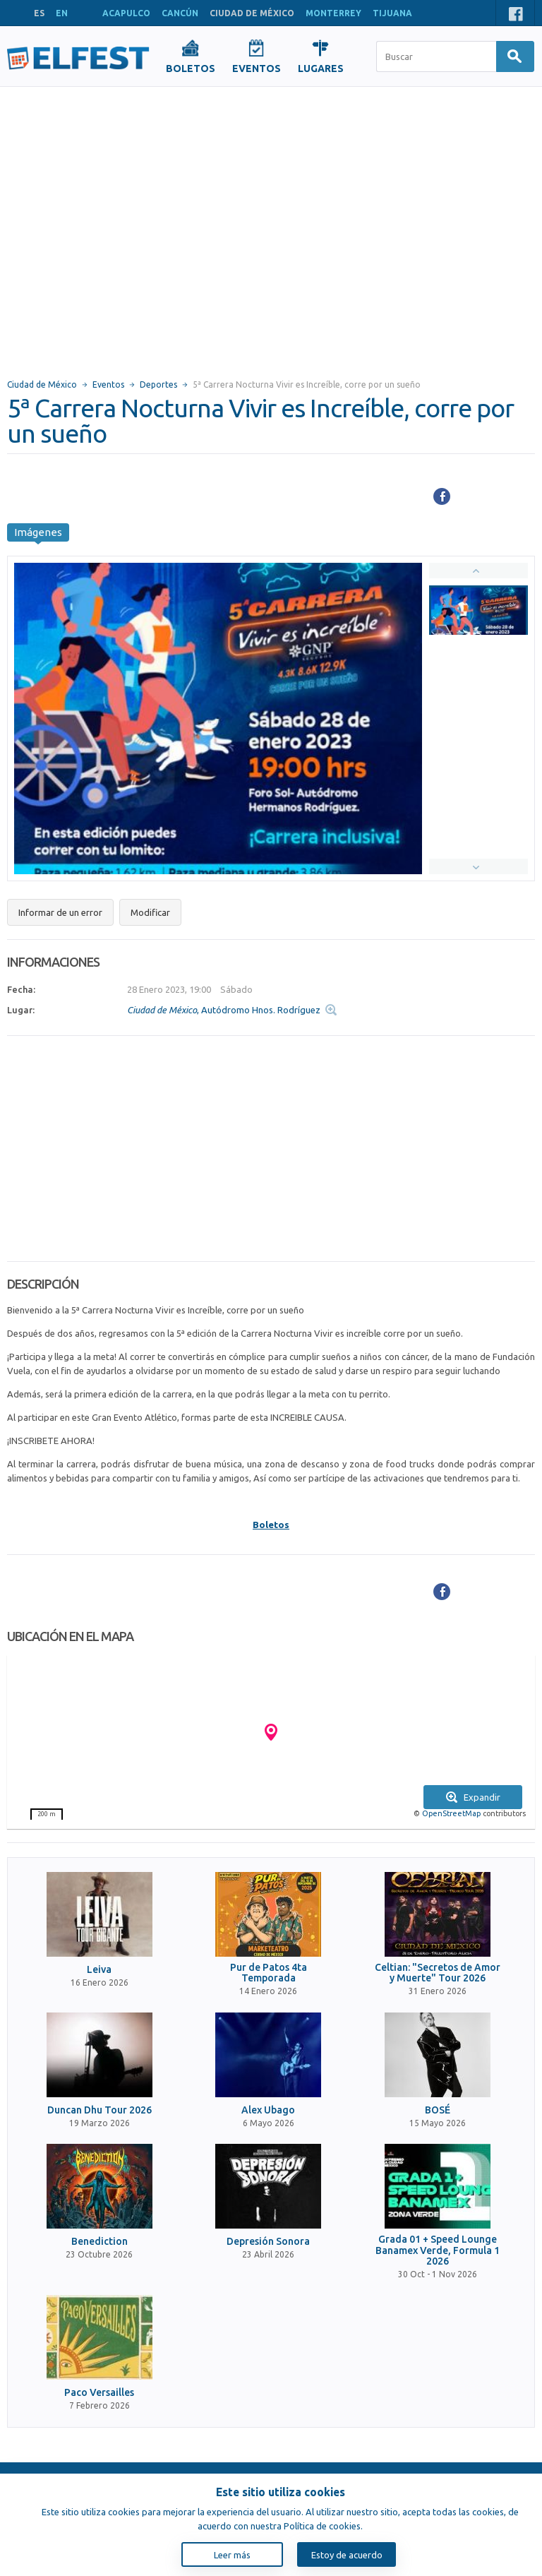  Describe the element at coordinates (268, 2241) in the screenshot. I see `Depresión Sonora` at that location.